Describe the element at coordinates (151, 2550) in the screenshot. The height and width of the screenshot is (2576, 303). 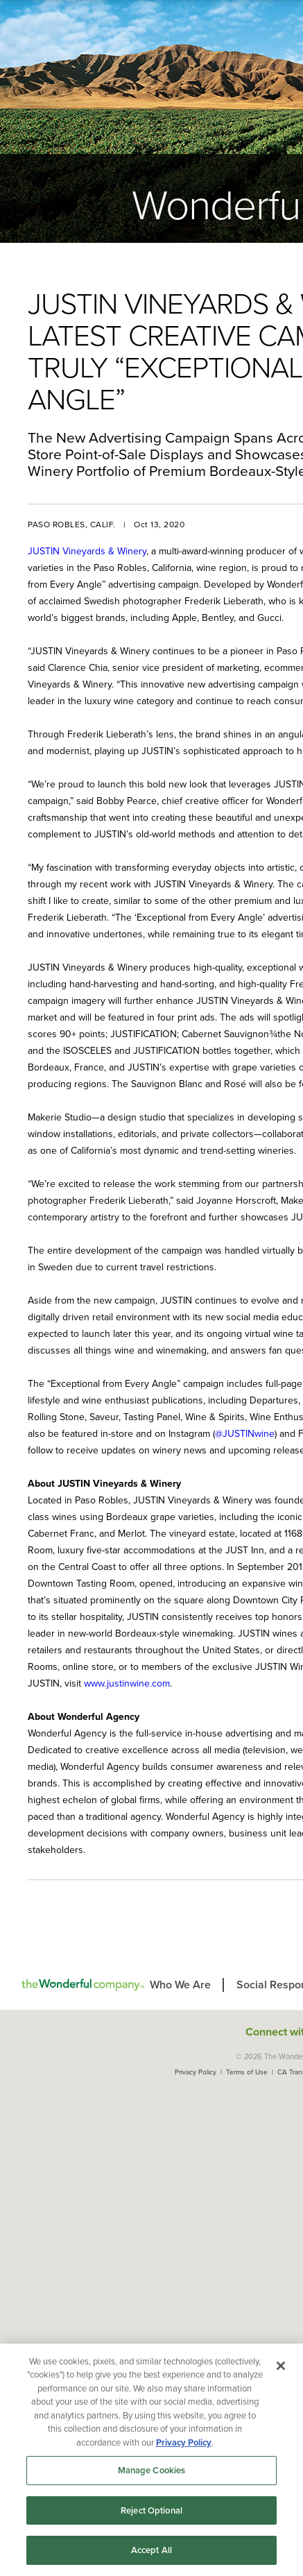
I see `Accept All` at that location.